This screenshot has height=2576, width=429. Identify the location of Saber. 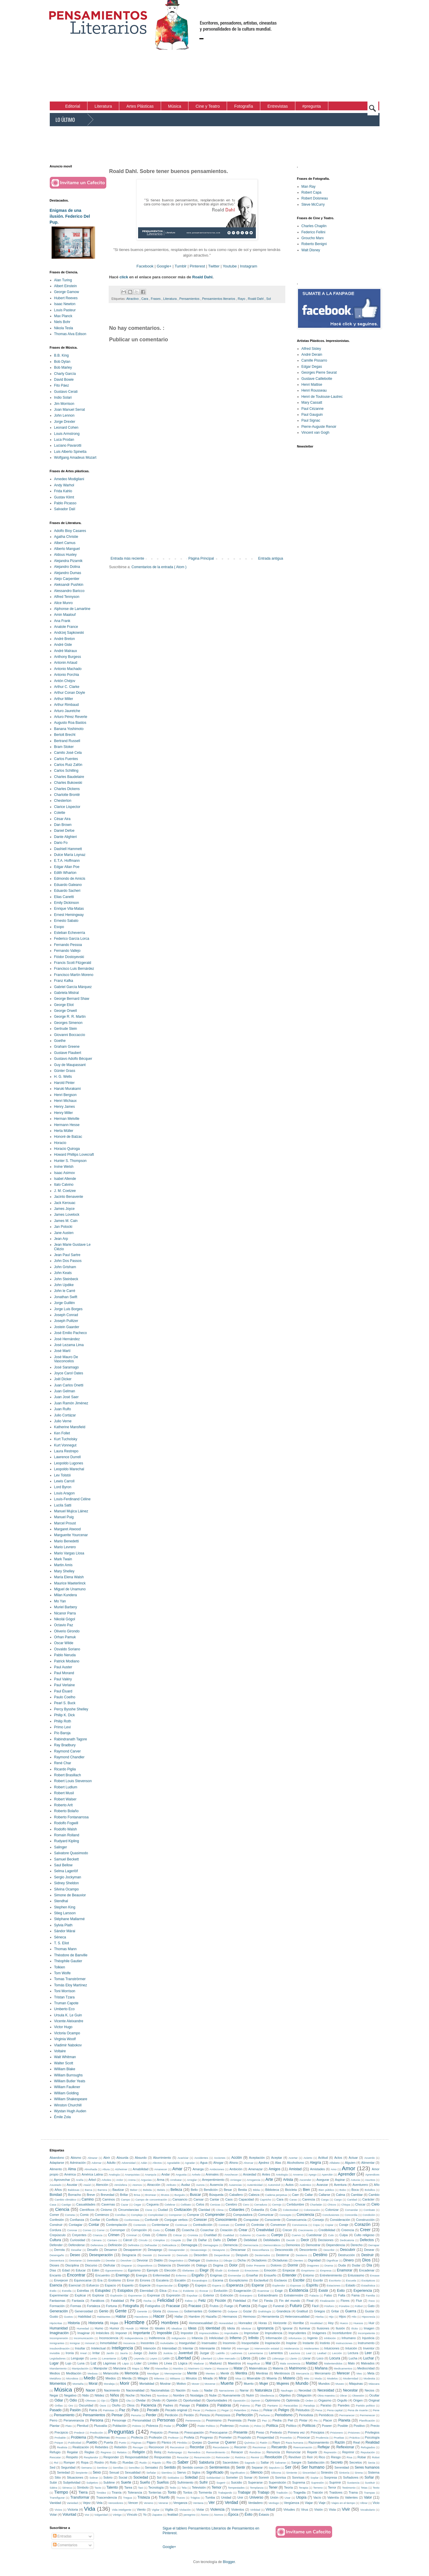
(182, 2462).